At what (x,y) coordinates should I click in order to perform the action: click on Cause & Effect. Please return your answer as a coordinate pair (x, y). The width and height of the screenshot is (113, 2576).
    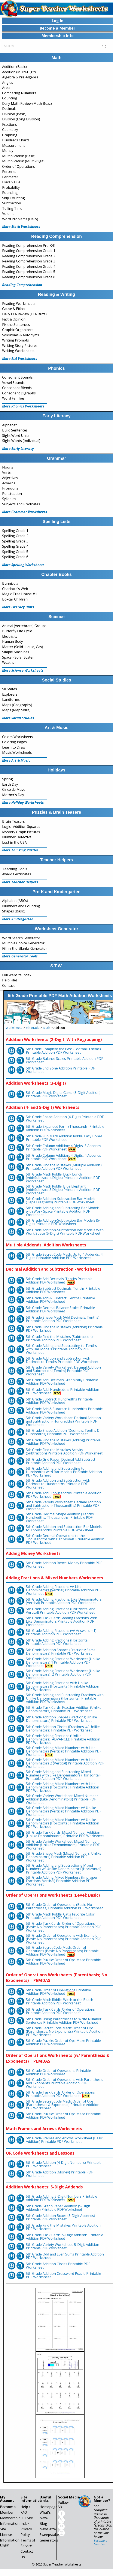
    Looking at the image, I should click on (13, 308).